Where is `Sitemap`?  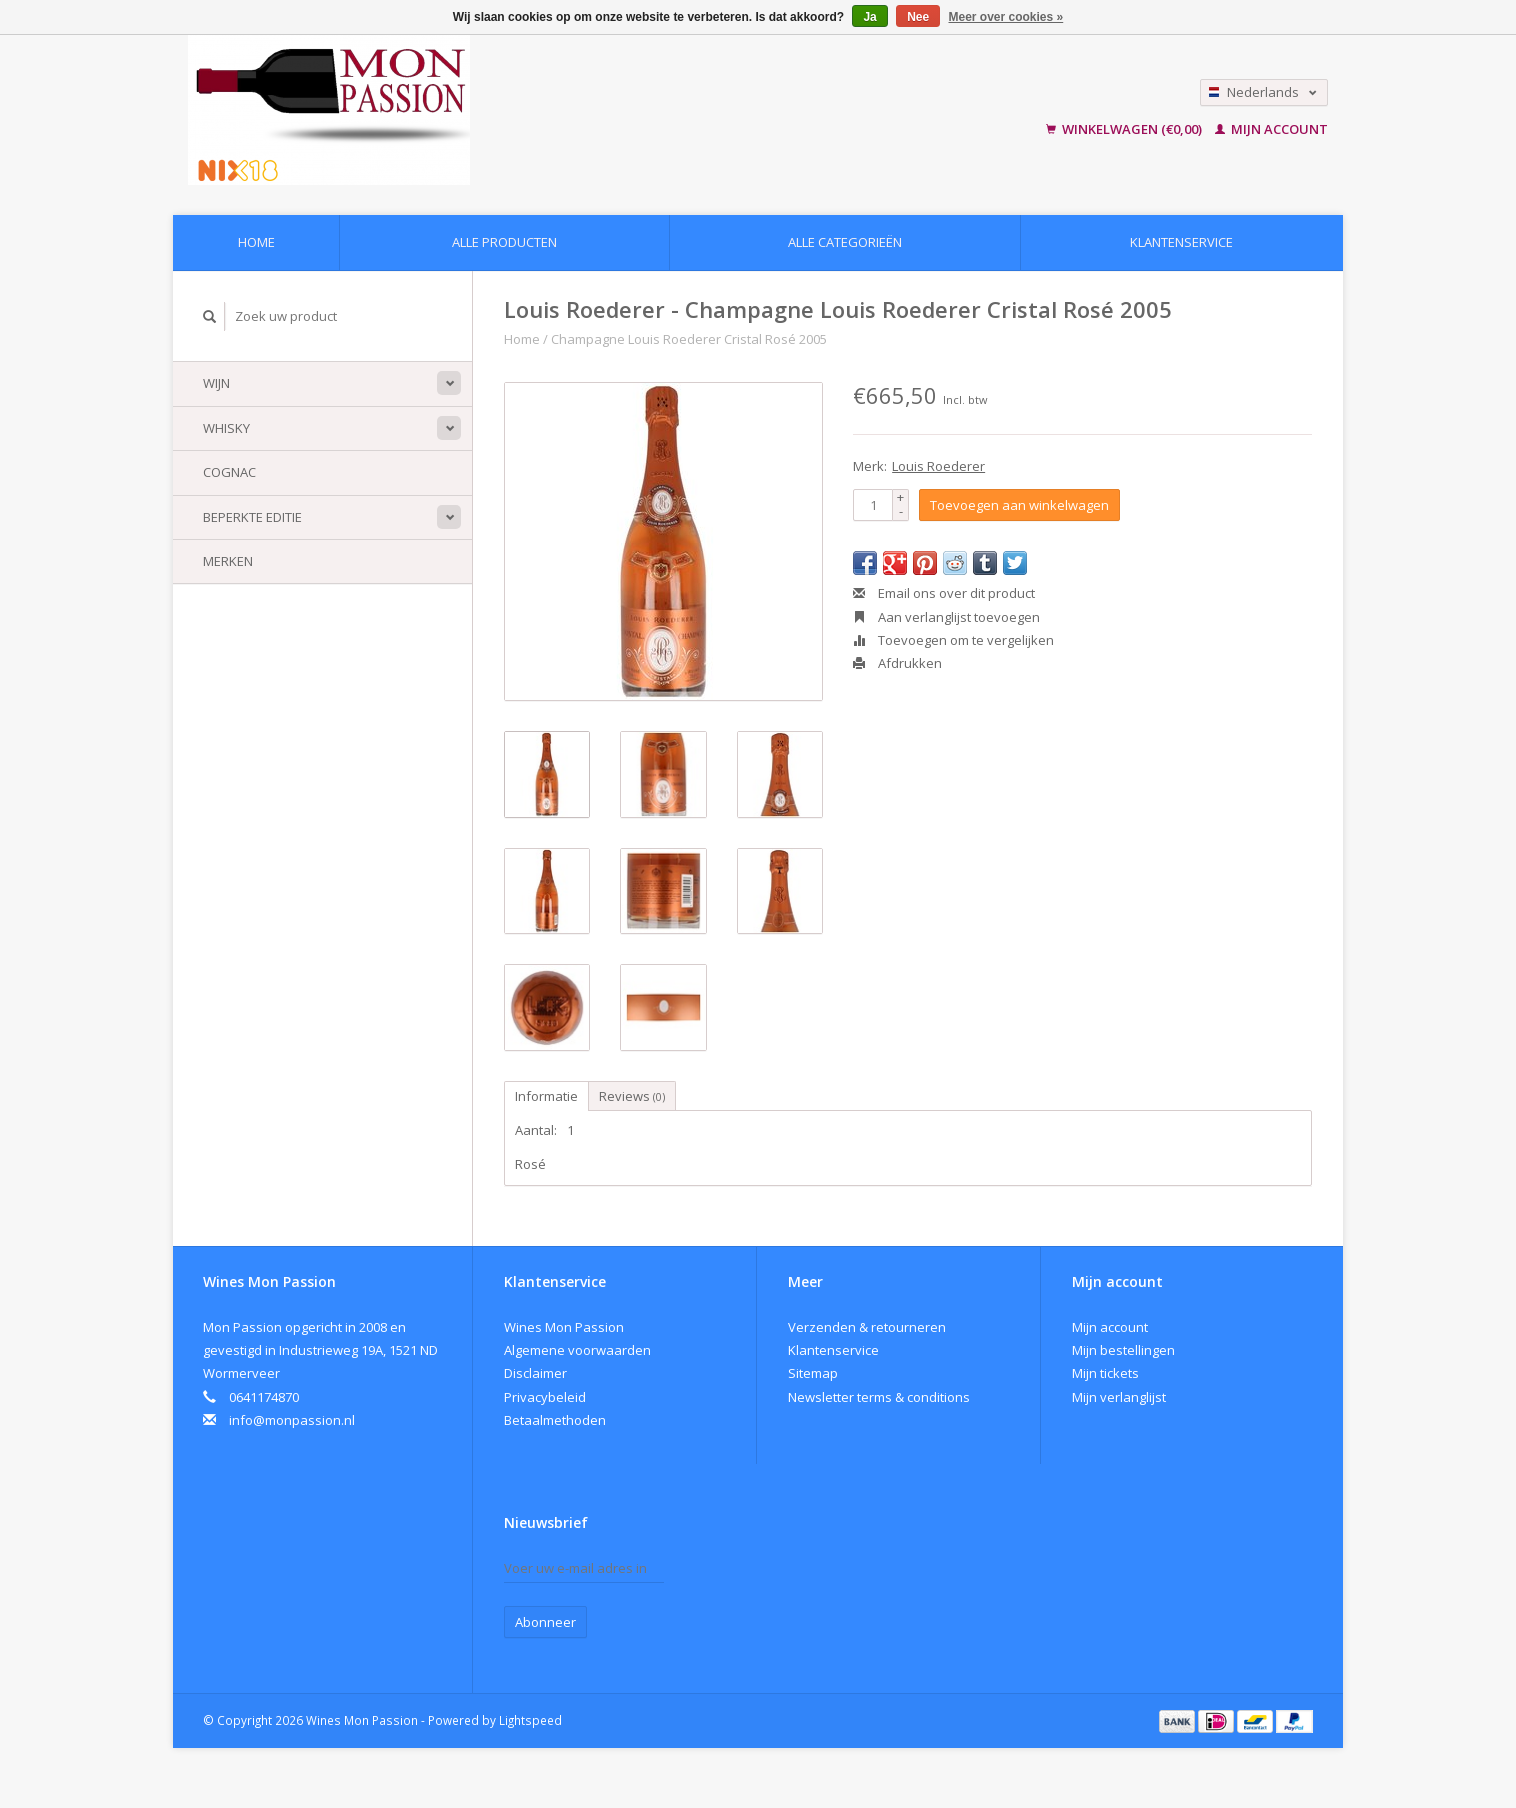 Sitemap is located at coordinates (813, 1373).